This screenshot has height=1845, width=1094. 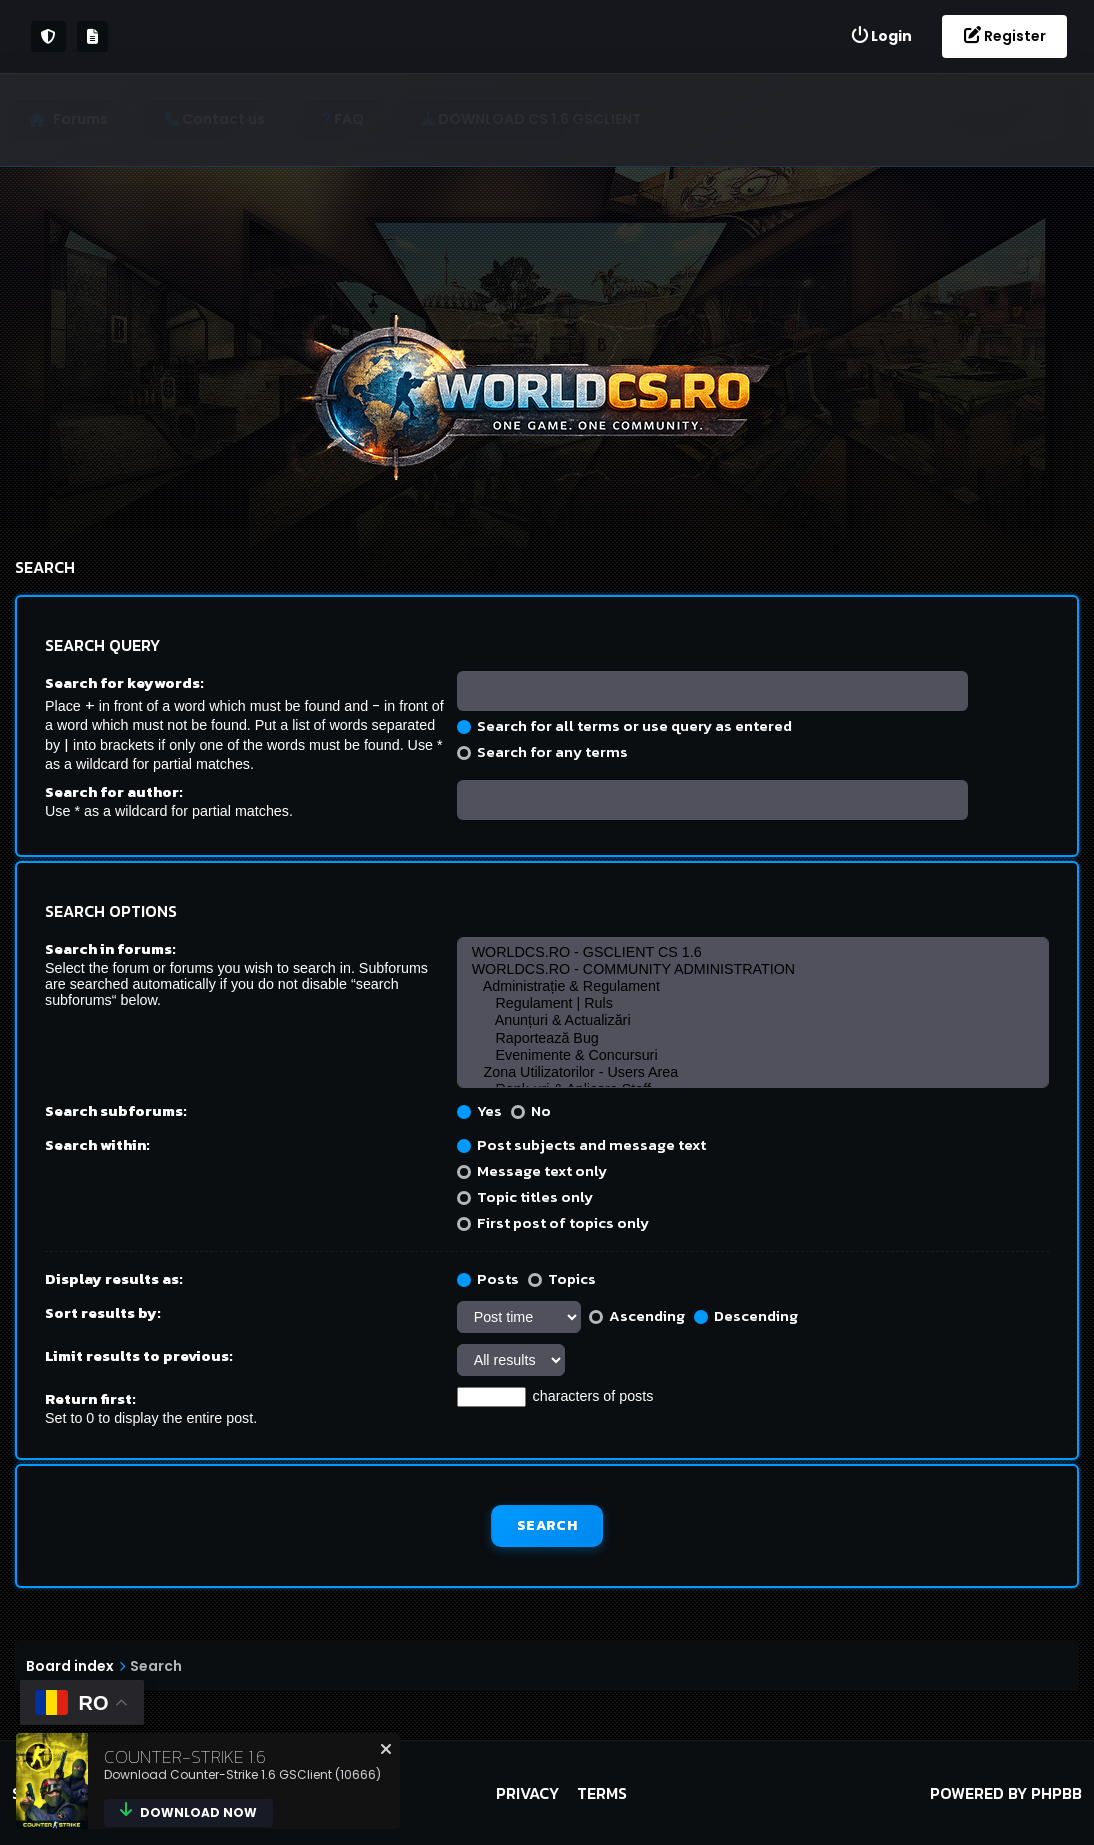 What do you see at coordinates (753, 1038) in the screenshot?
I see `Raportează Bug` at bounding box center [753, 1038].